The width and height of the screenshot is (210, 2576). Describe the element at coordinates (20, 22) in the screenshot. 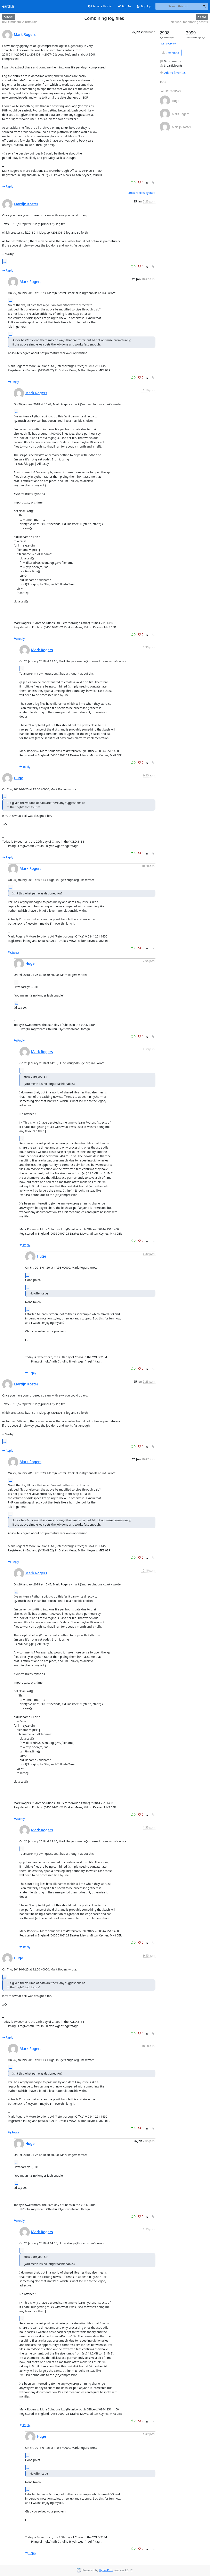

I see `RAID: mdadm vs brtfs raid` at that location.